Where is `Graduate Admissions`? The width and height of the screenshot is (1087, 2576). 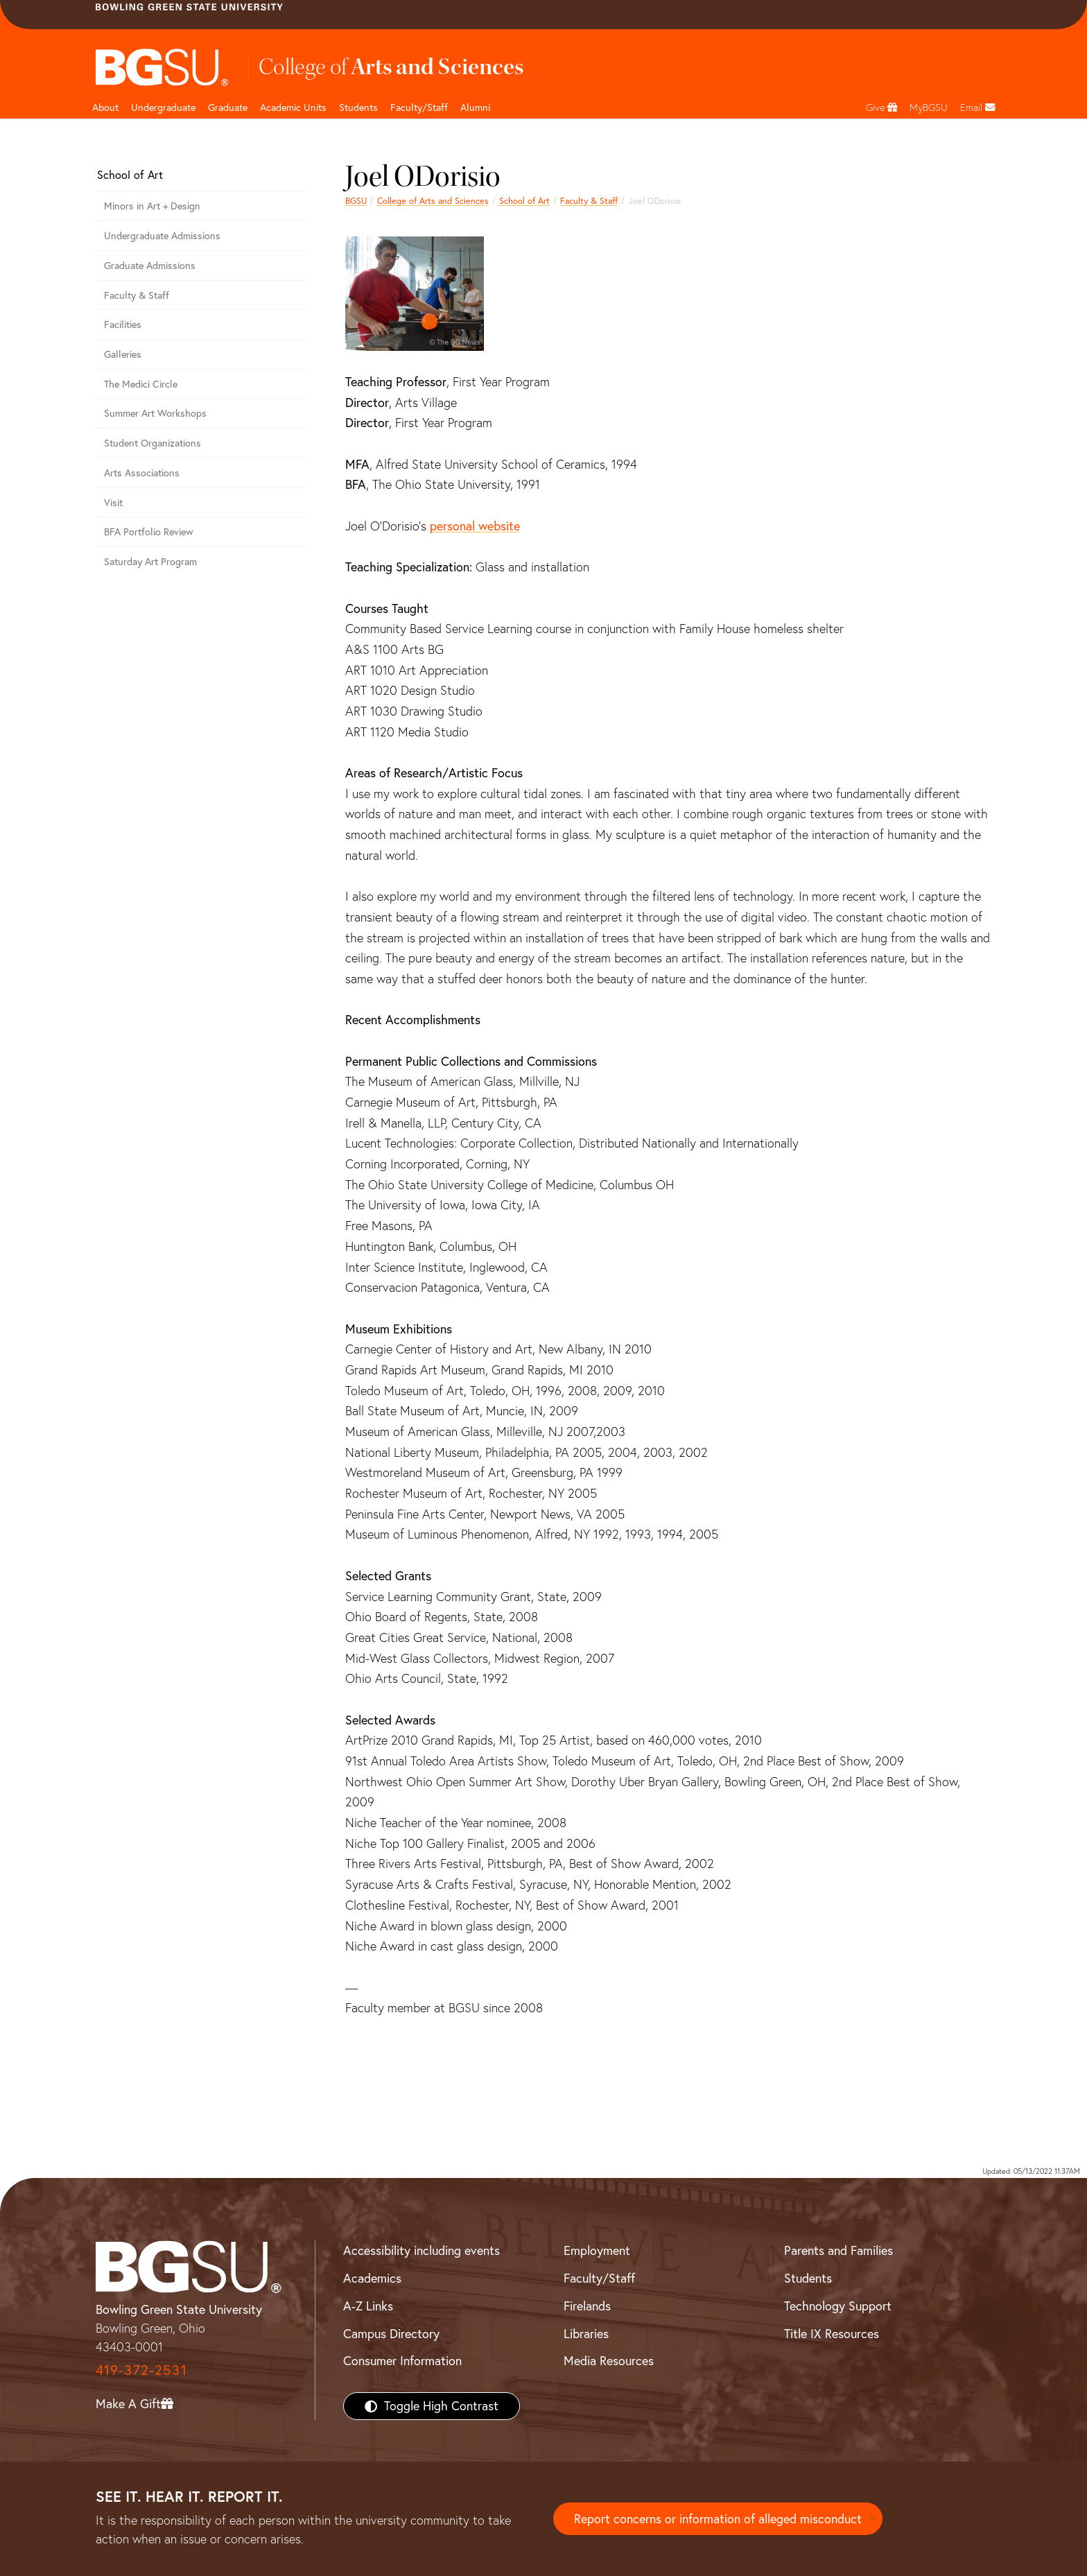 Graduate Admissions is located at coordinates (149, 265).